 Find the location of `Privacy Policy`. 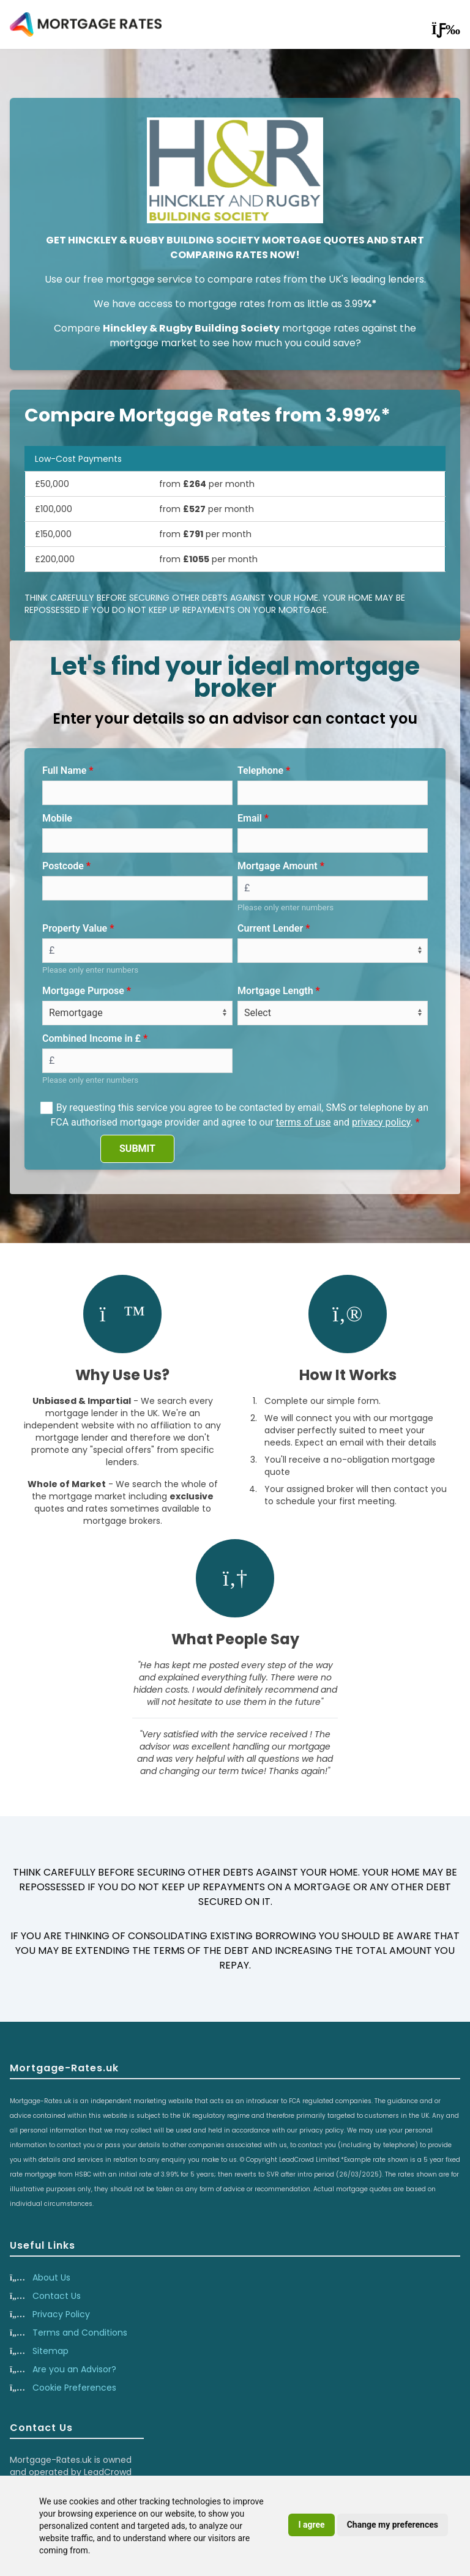

Privacy Policy is located at coordinates (61, 2314).